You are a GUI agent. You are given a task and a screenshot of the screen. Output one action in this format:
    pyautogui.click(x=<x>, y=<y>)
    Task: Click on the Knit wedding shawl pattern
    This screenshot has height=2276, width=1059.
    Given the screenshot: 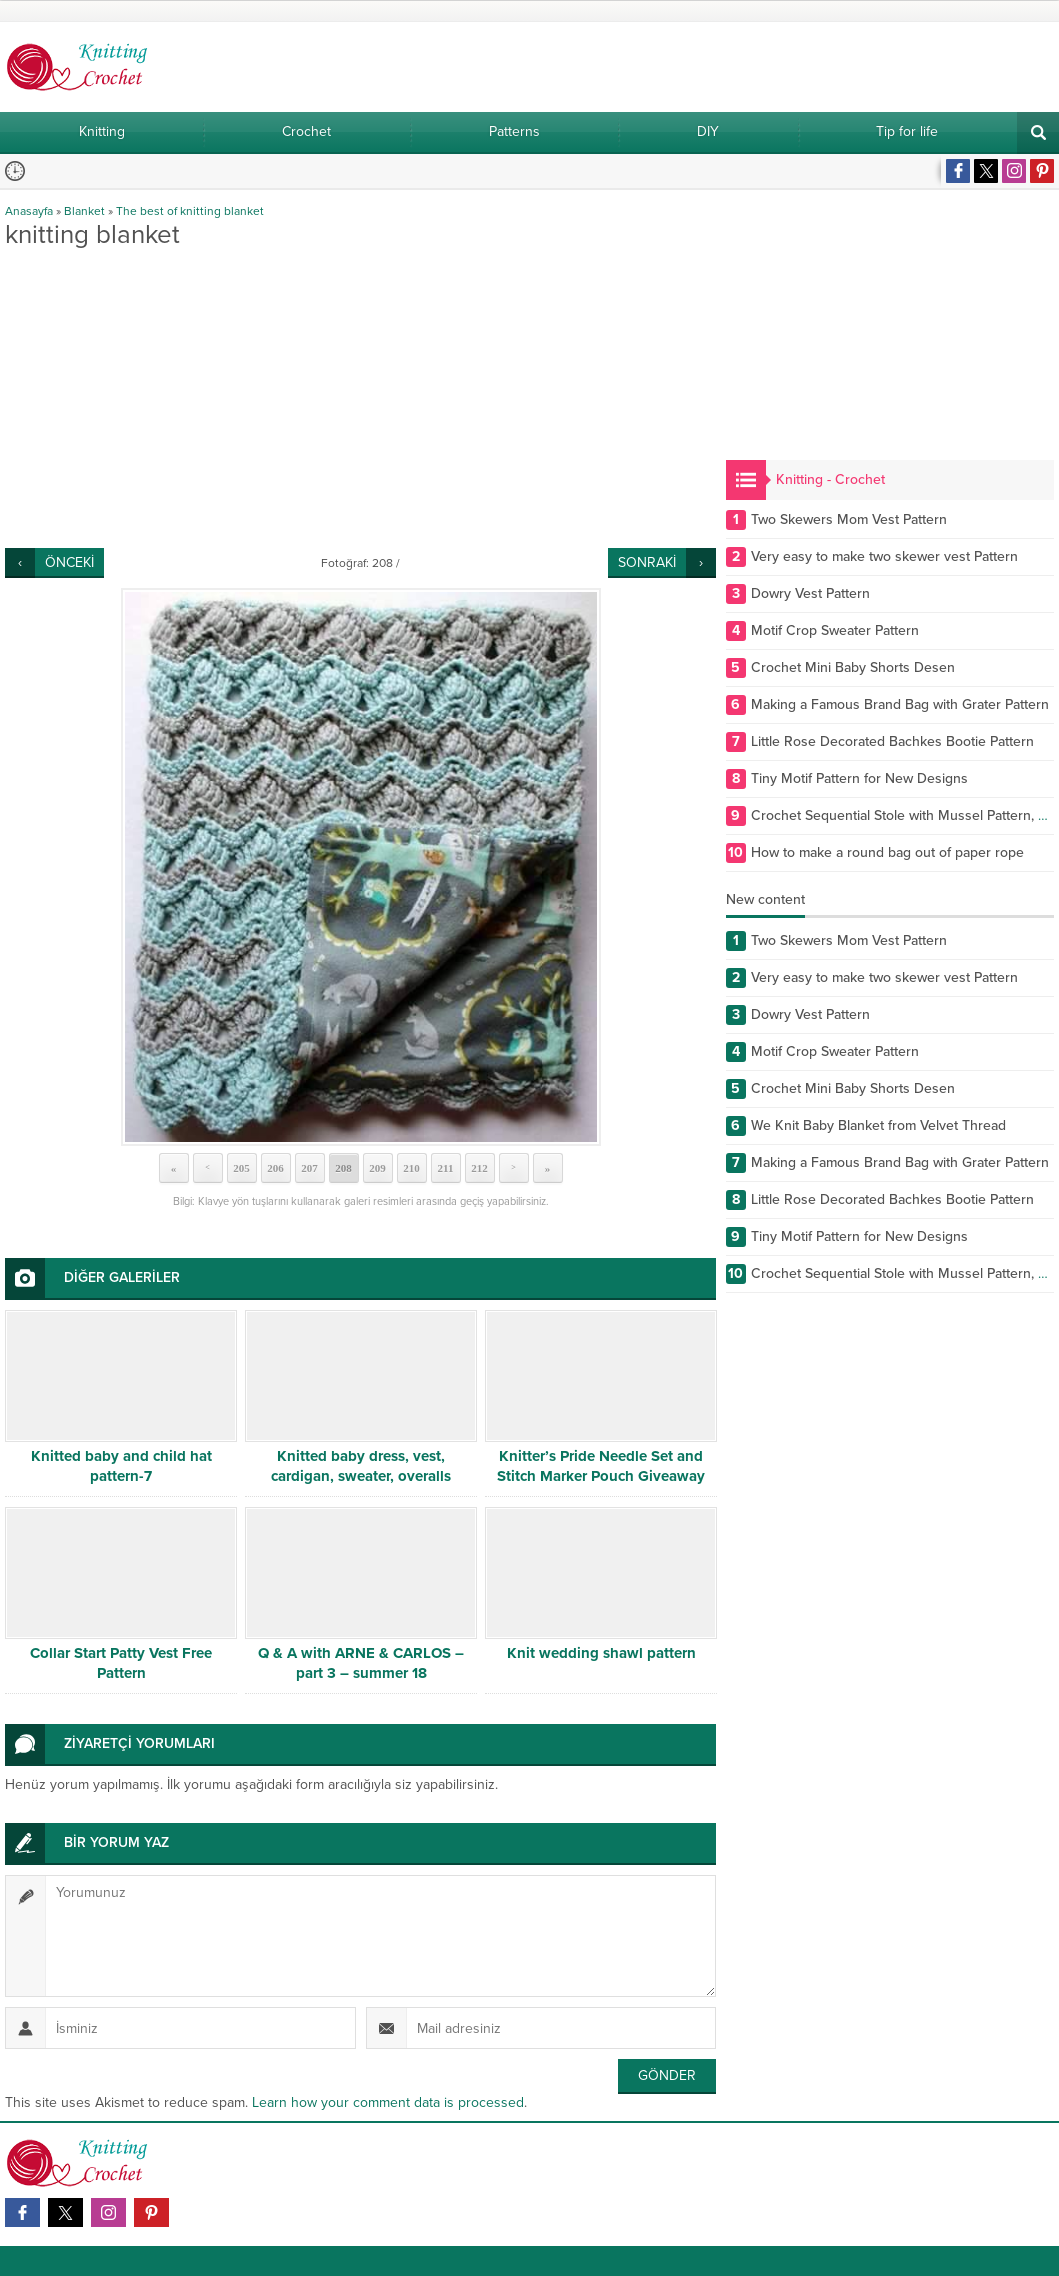 What is the action you would take?
    pyautogui.click(x=601, y=1653)
    